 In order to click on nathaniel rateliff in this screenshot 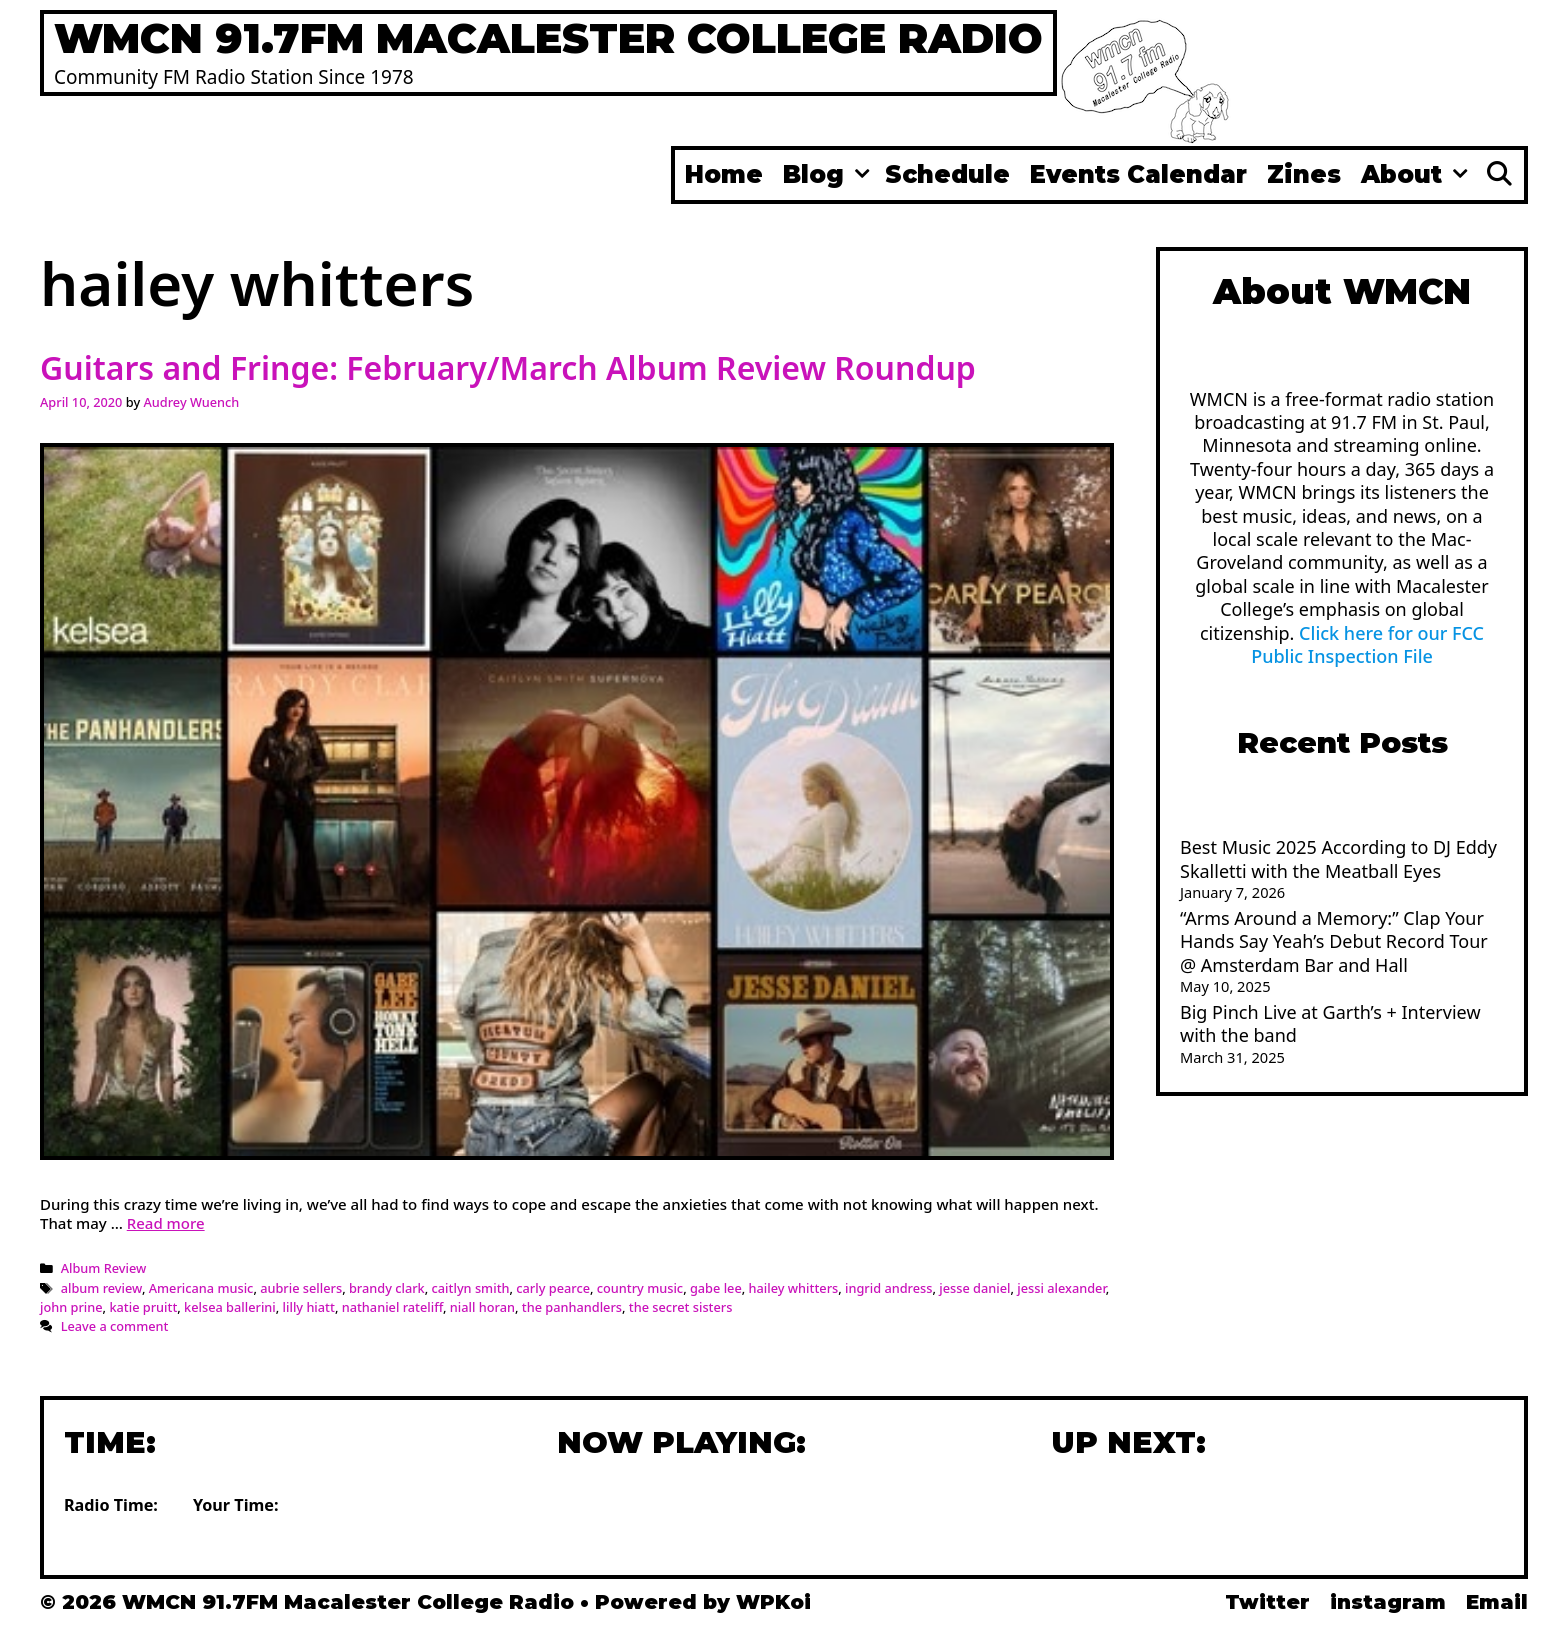, I will do `click(392, 1307)`.